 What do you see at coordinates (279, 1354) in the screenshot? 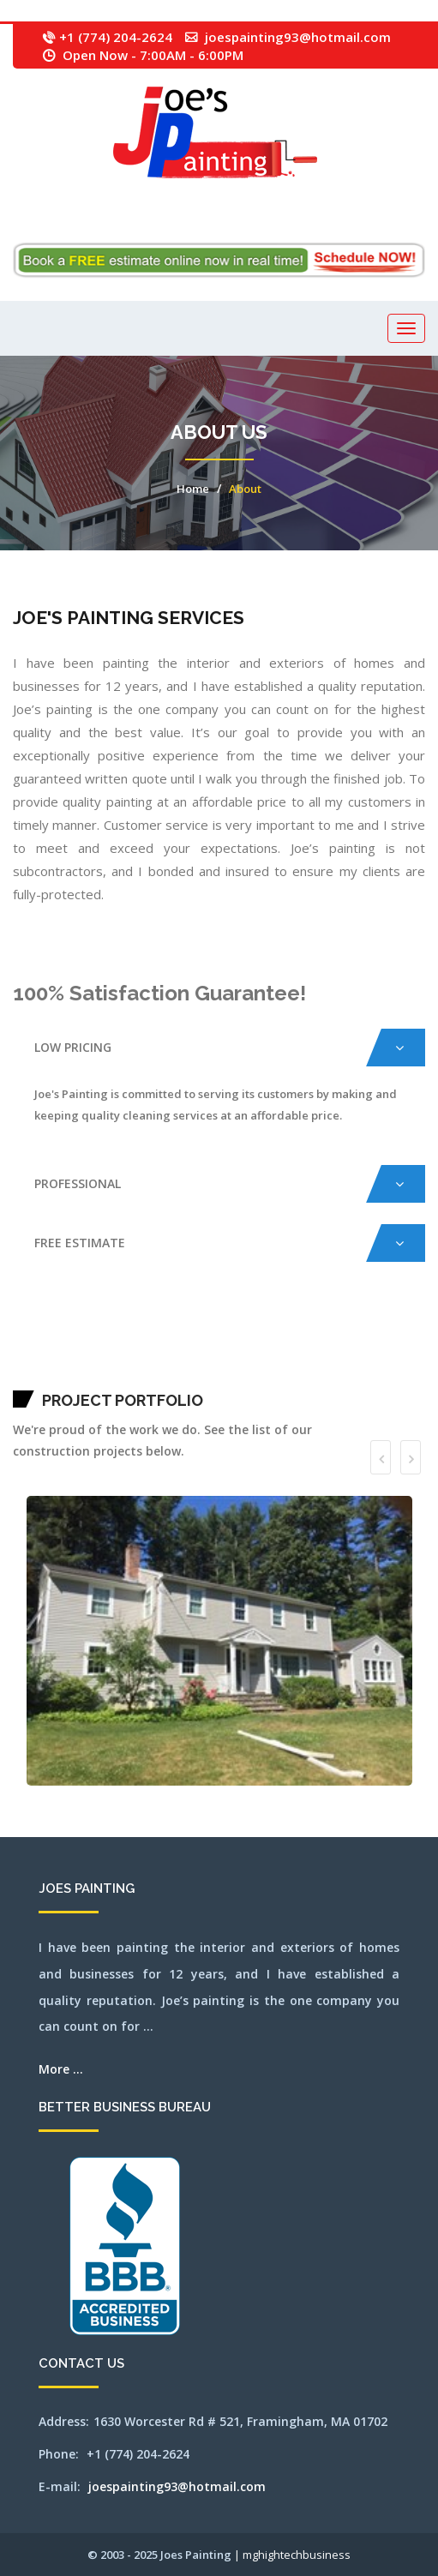
I see `newton` at bounding box center [279, 1354].